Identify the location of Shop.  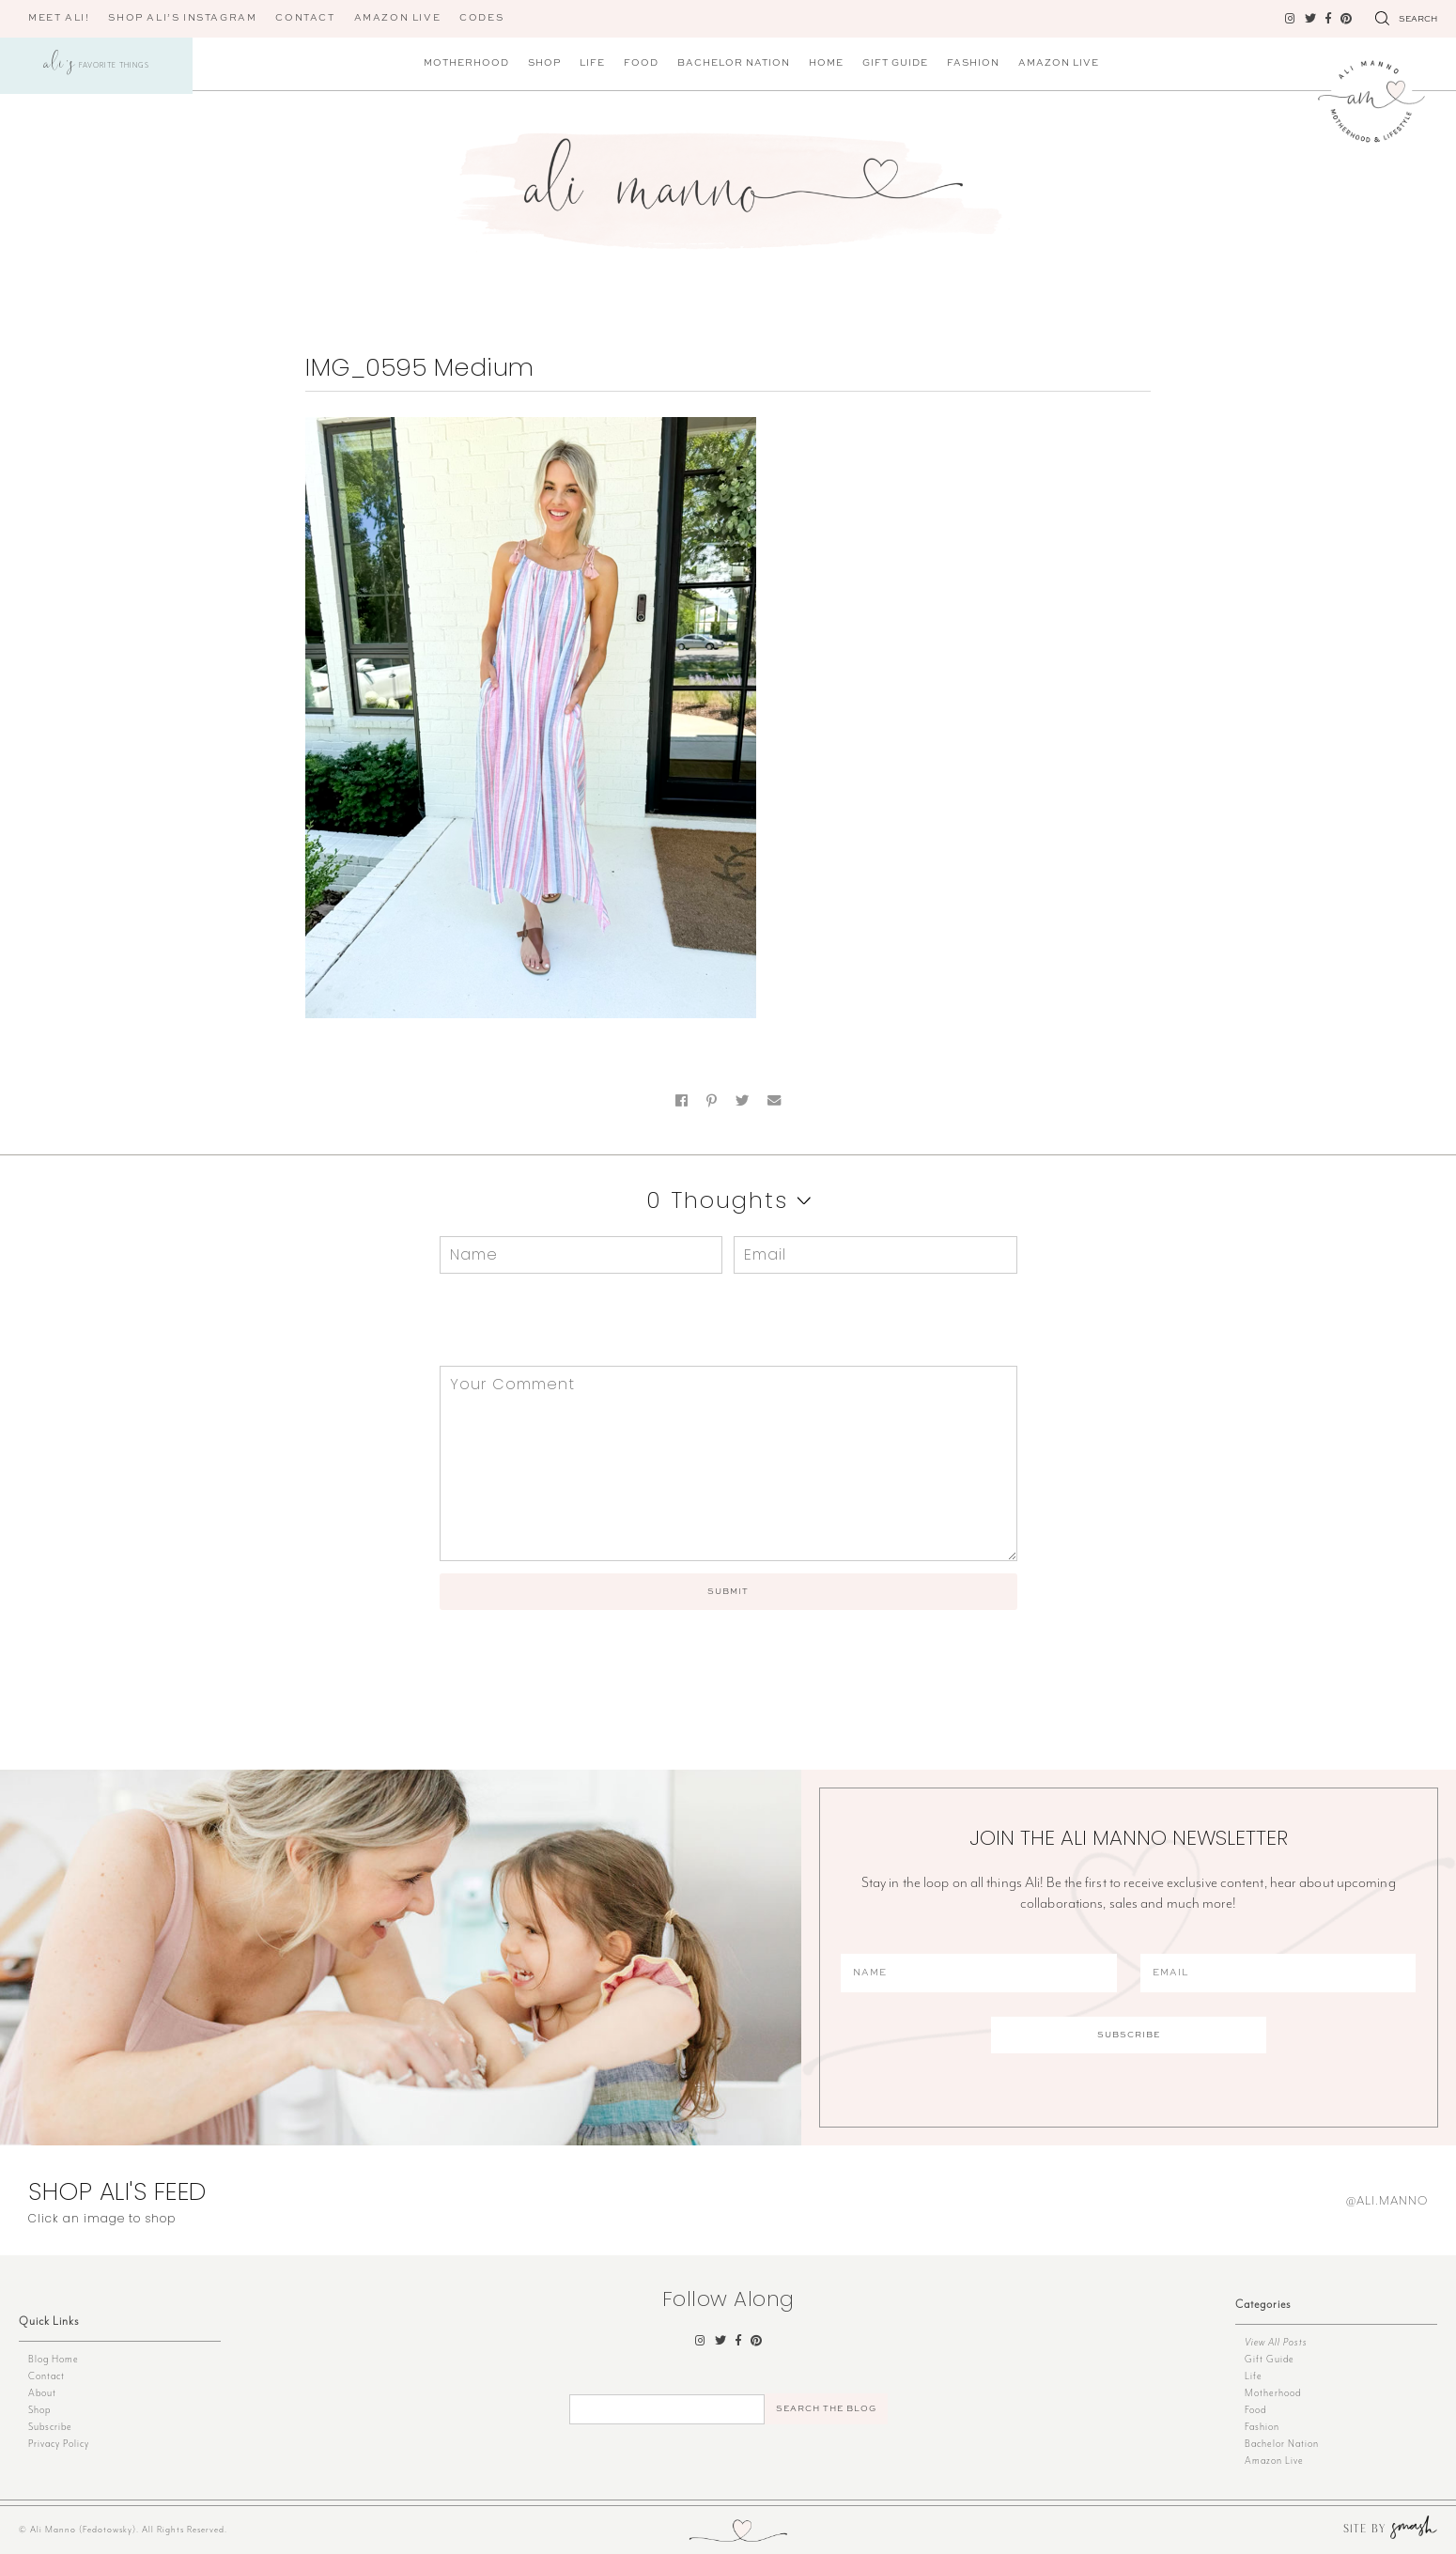
(544, 63).